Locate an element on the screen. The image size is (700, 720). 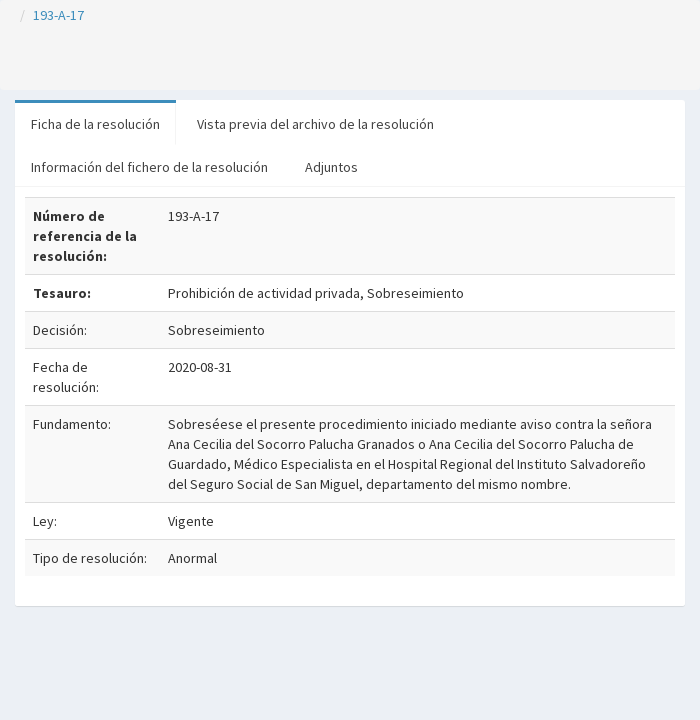
Vista previa del archivo de la resolución is located at coordinates (315, 124).